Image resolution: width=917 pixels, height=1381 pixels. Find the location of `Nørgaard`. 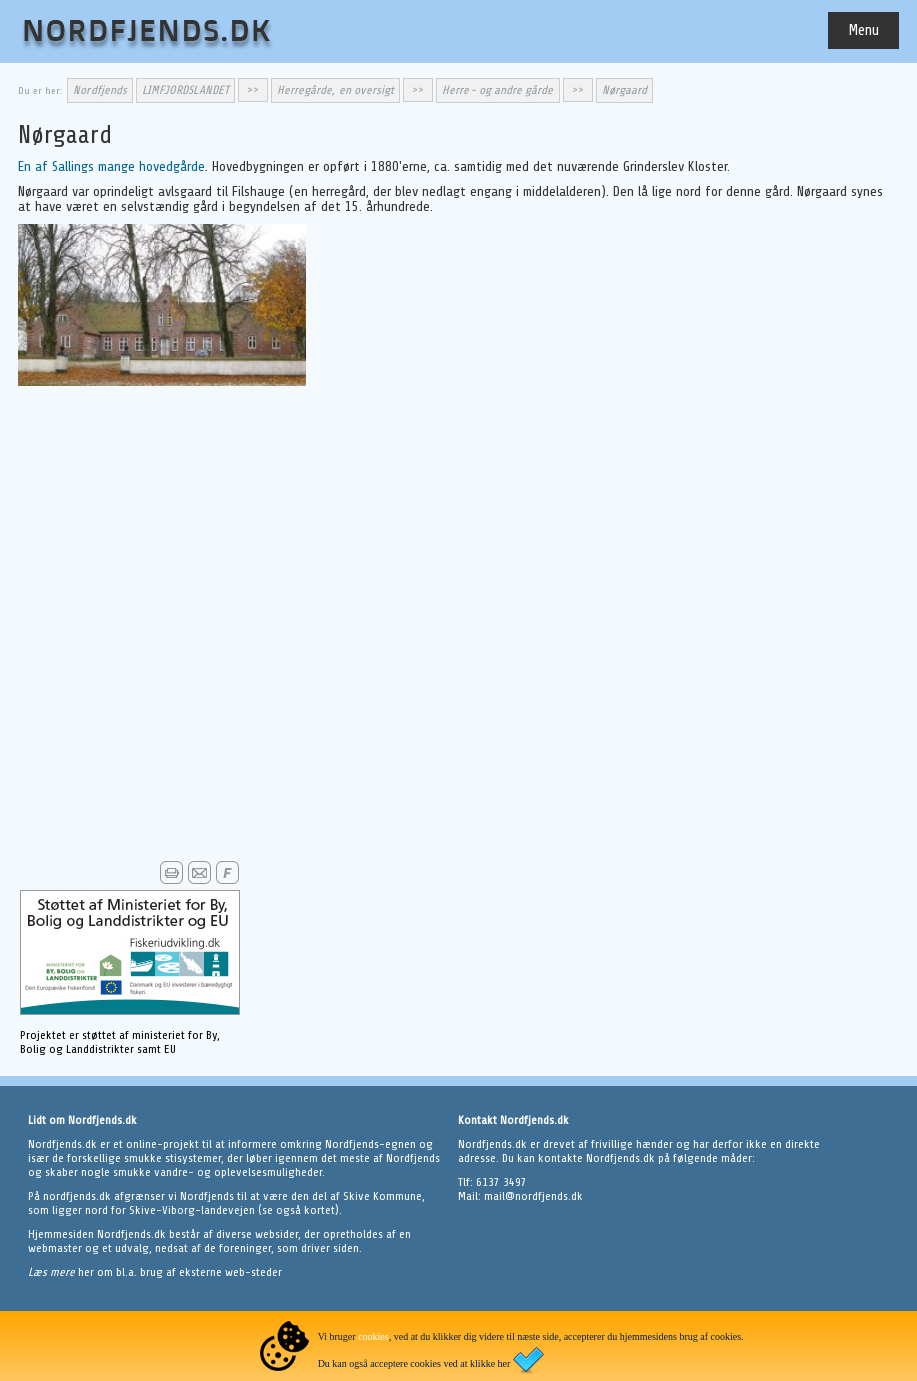

Nørgaard is located at coordinates (624, 90).